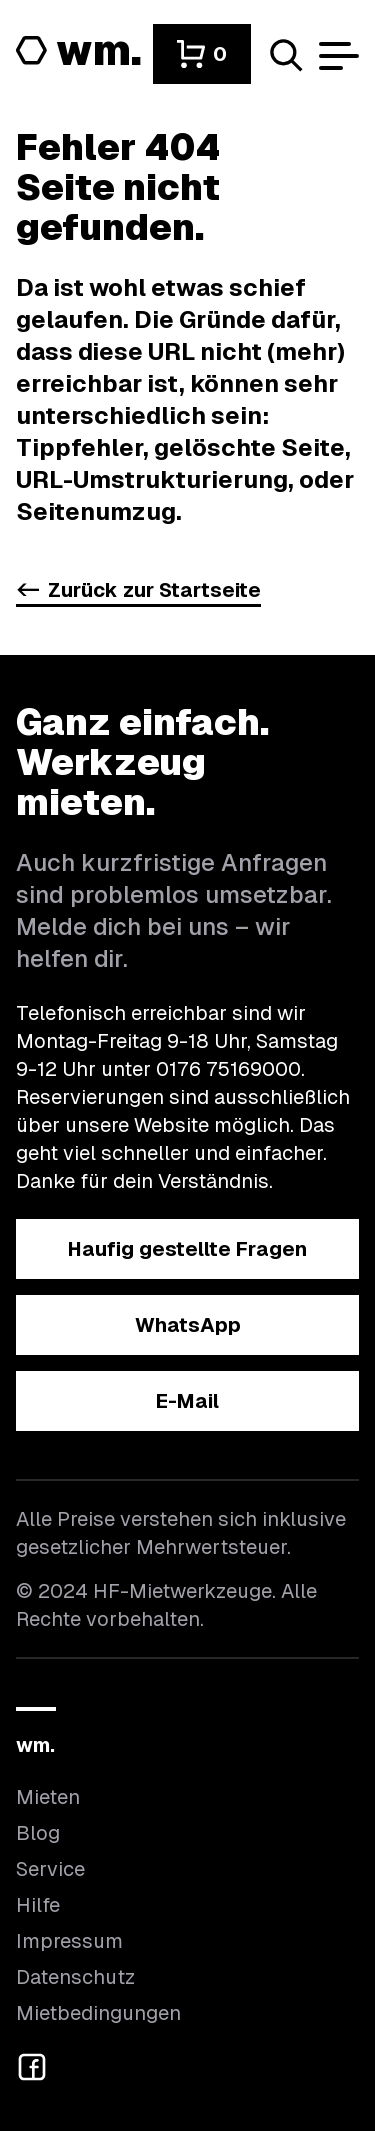 The height and width of the screenshot is (2131, 375). I want to click on Mieten [Hier findest du die Übersicht aller Kategorien], so click(48, 1797).